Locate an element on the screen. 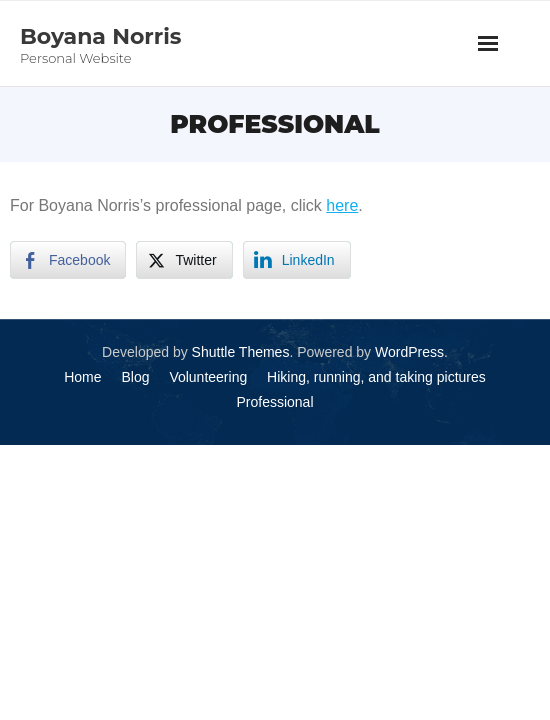  [Facebook Share] is located at coordinates (68, 260).